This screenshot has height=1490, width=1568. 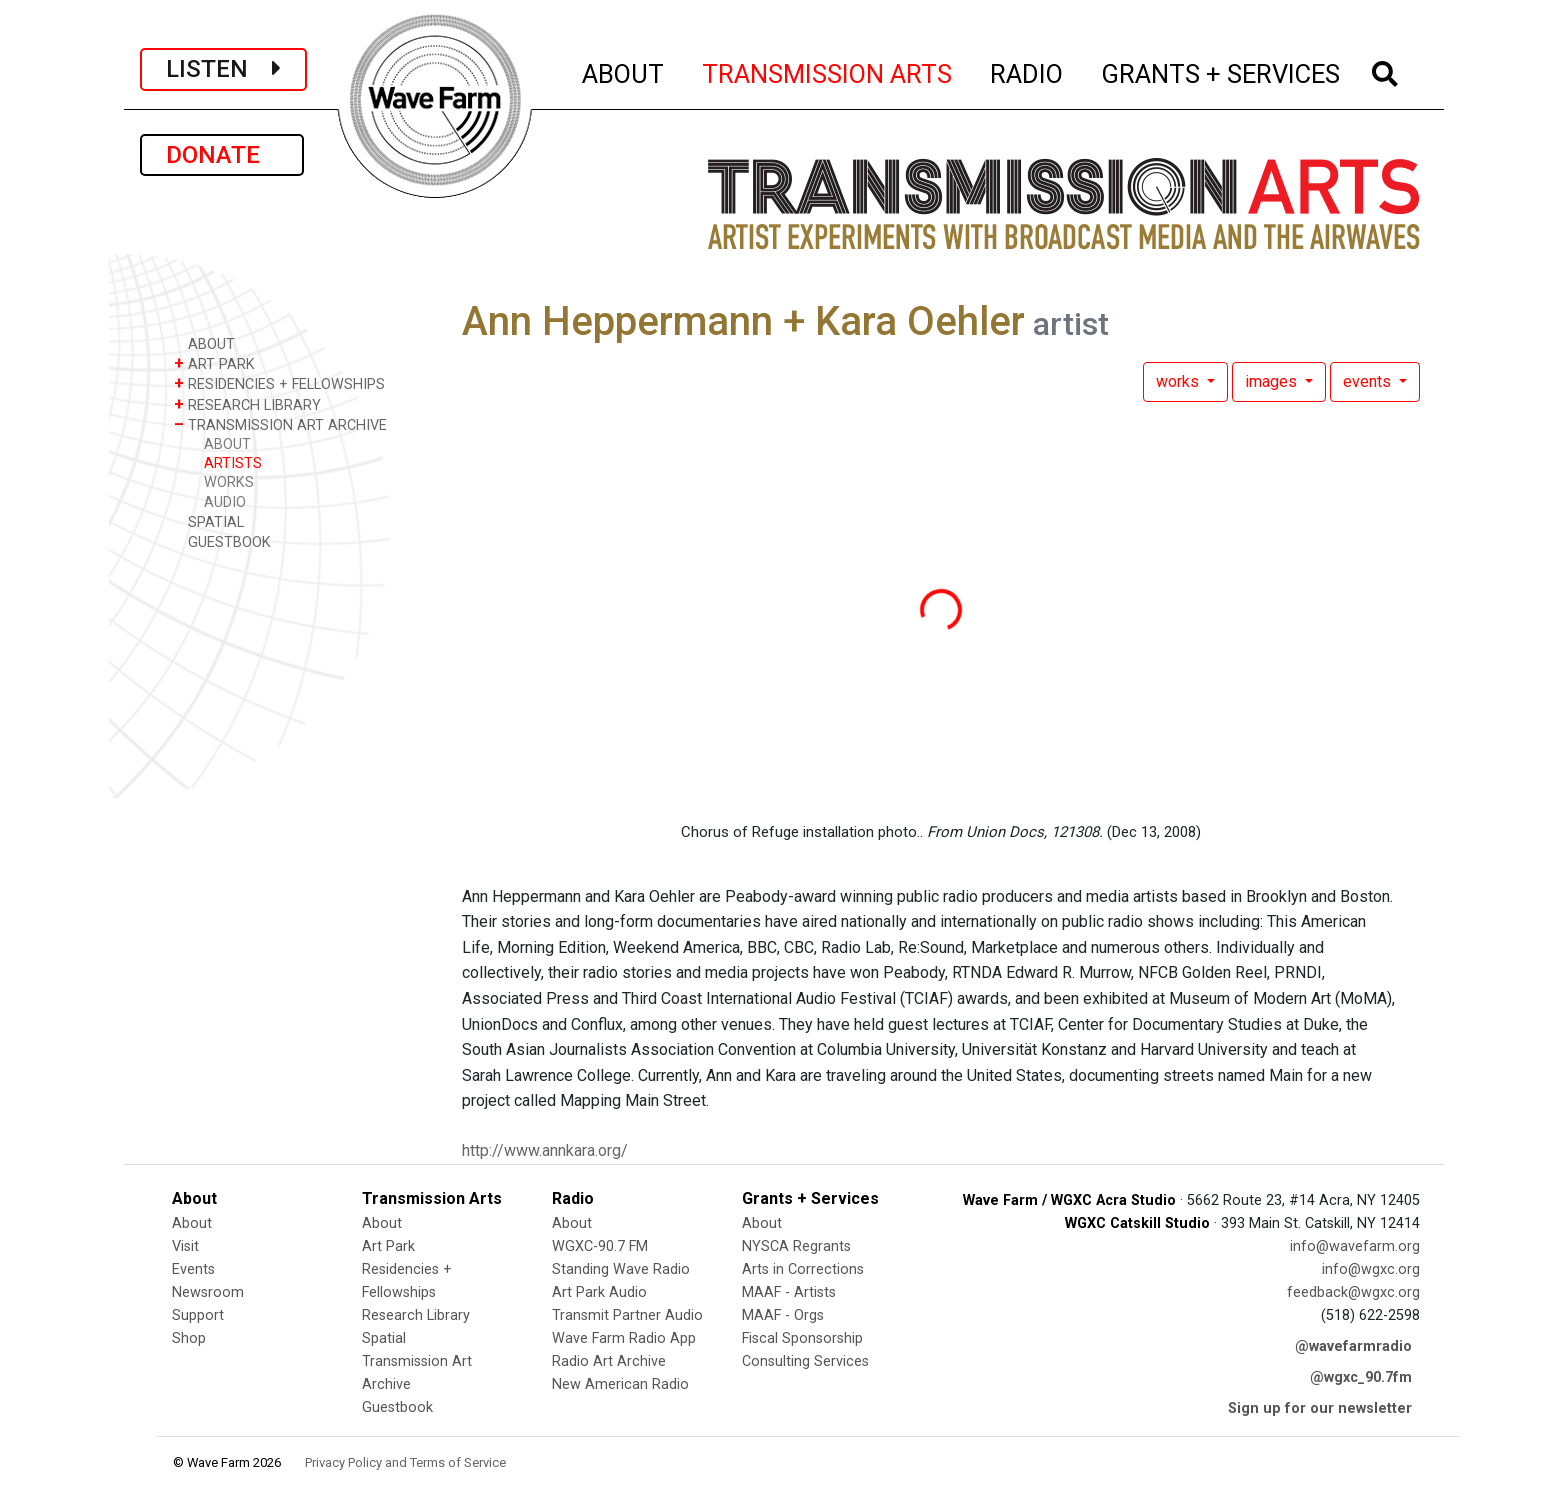 I want to click on MAAF - Orgs, so click(x=783, y=1315).